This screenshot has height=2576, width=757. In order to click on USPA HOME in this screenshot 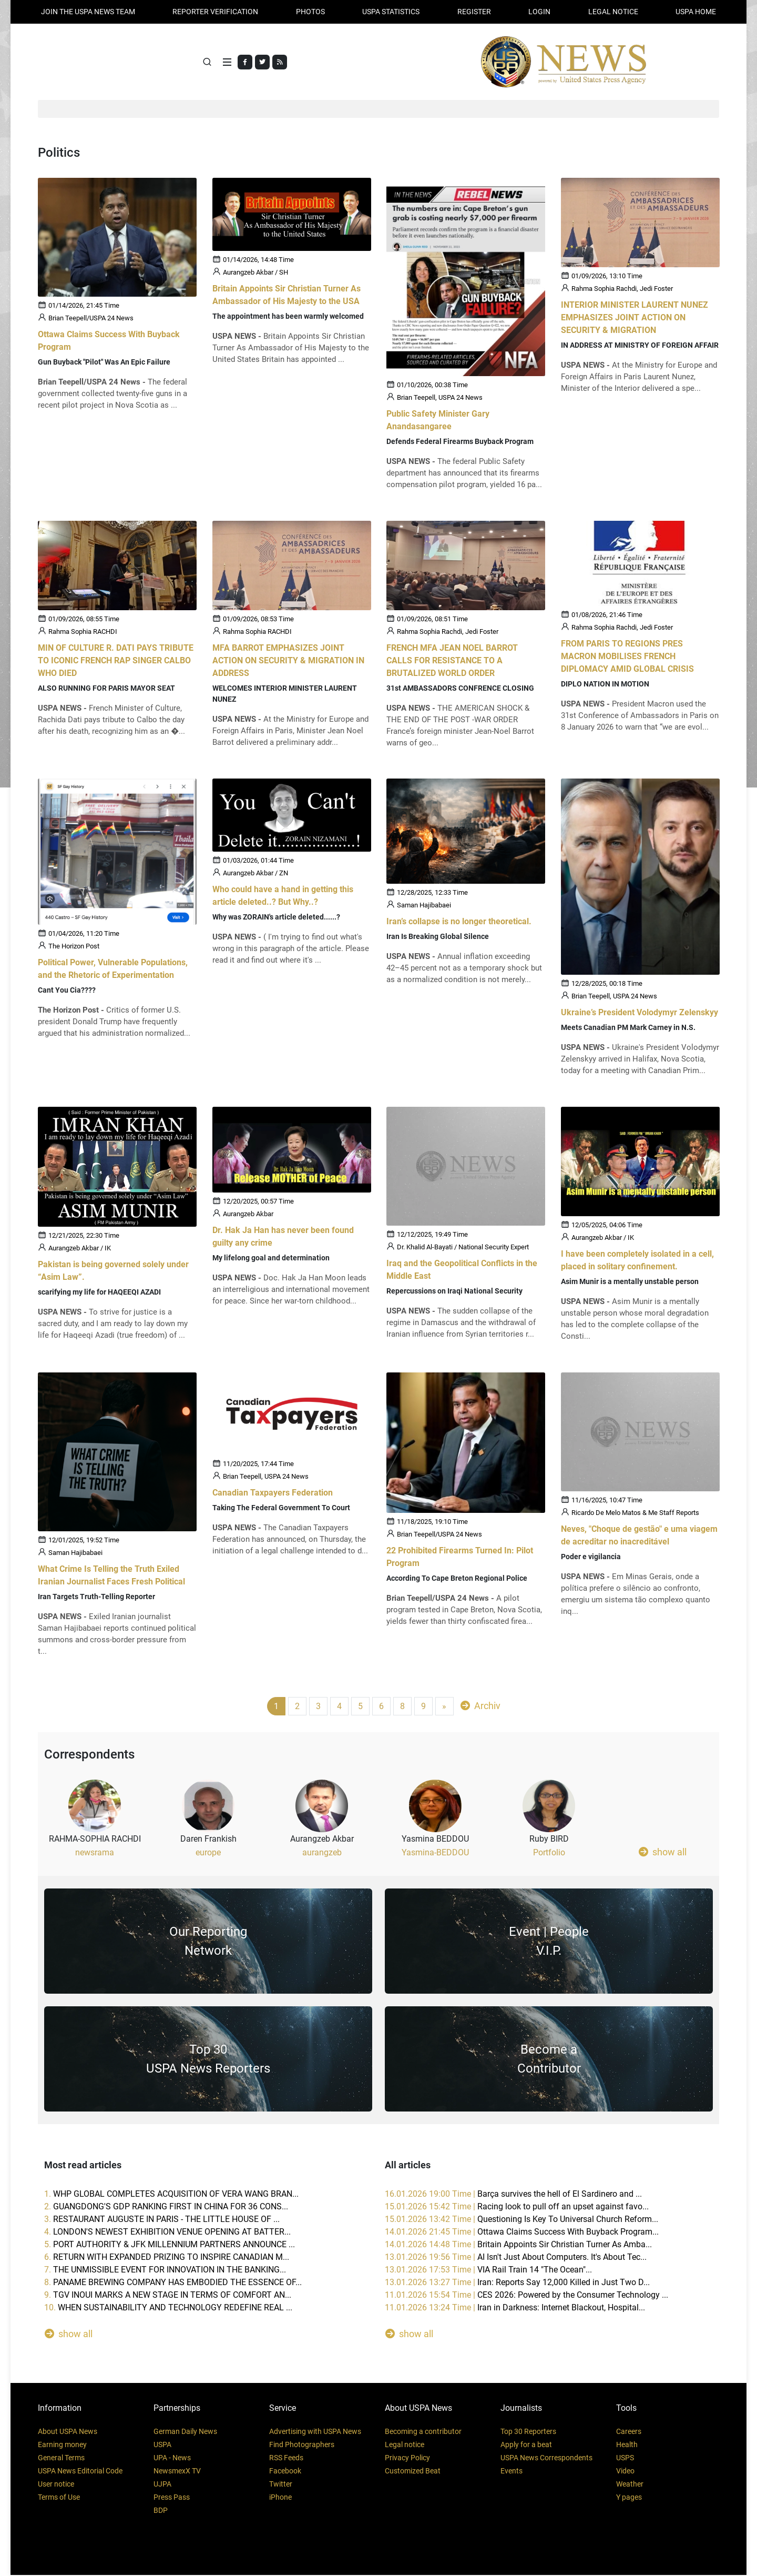, I will do `click(696, 11)`.